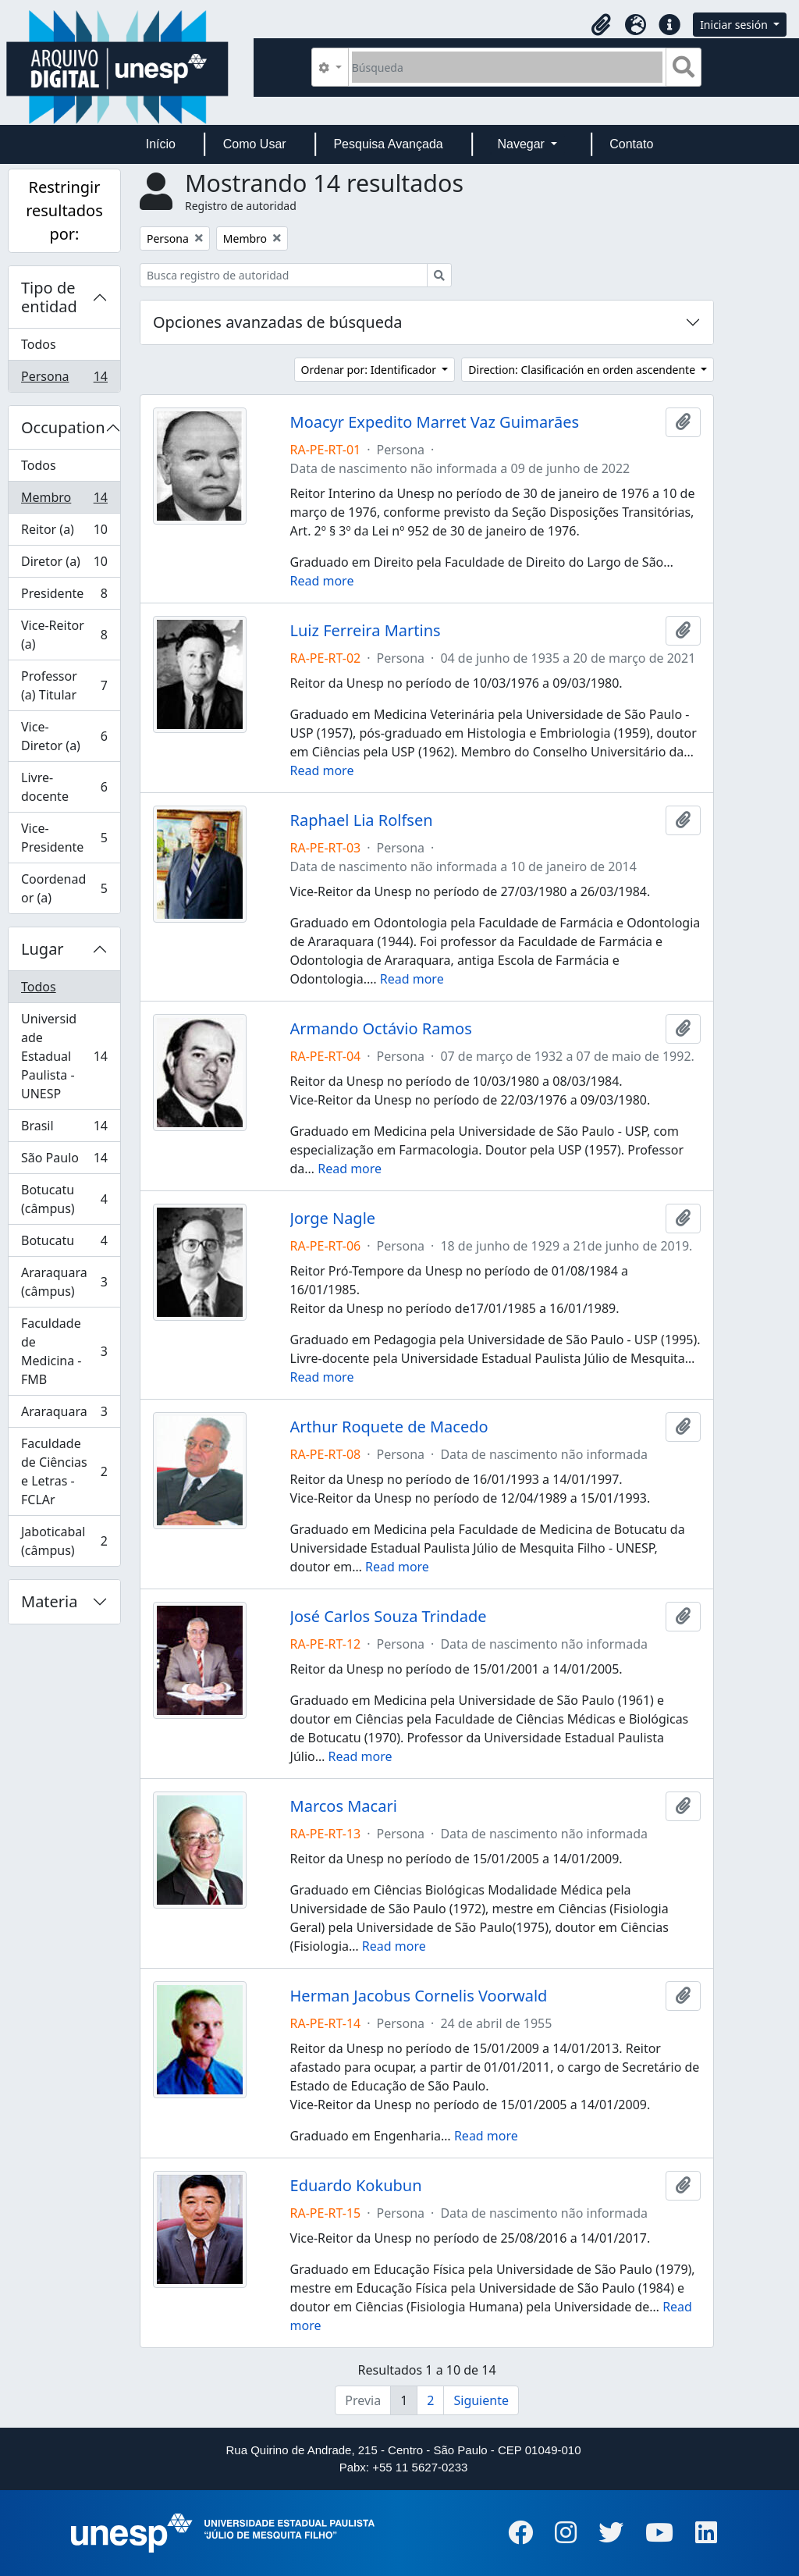 The image size is (799, 2576). I want to click on São Paulo, so click(64, 1161).